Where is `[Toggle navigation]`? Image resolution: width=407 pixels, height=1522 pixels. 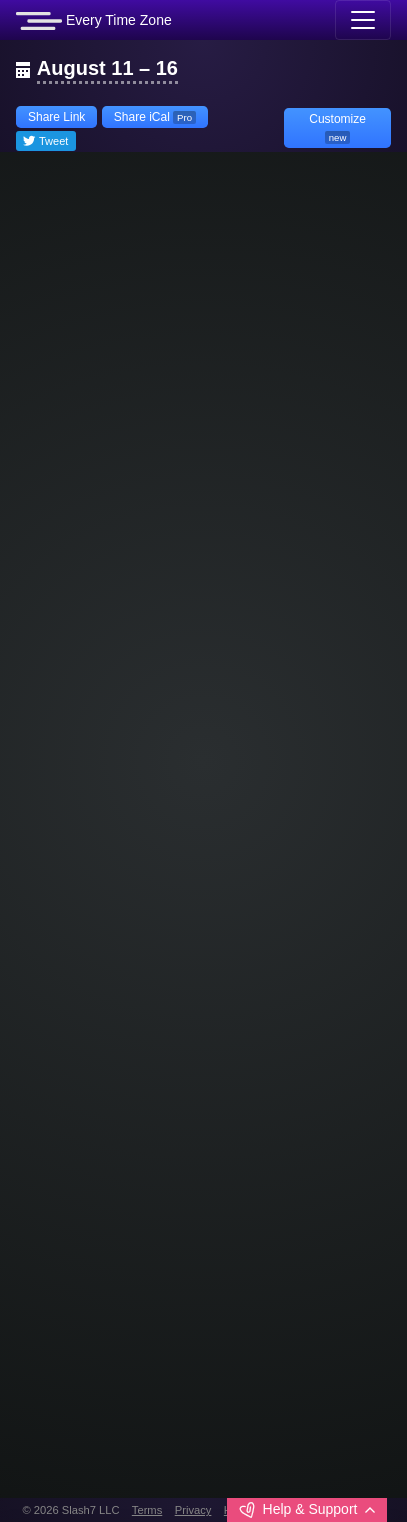
[Toggle navigation] is located at coordinates (363, 20).